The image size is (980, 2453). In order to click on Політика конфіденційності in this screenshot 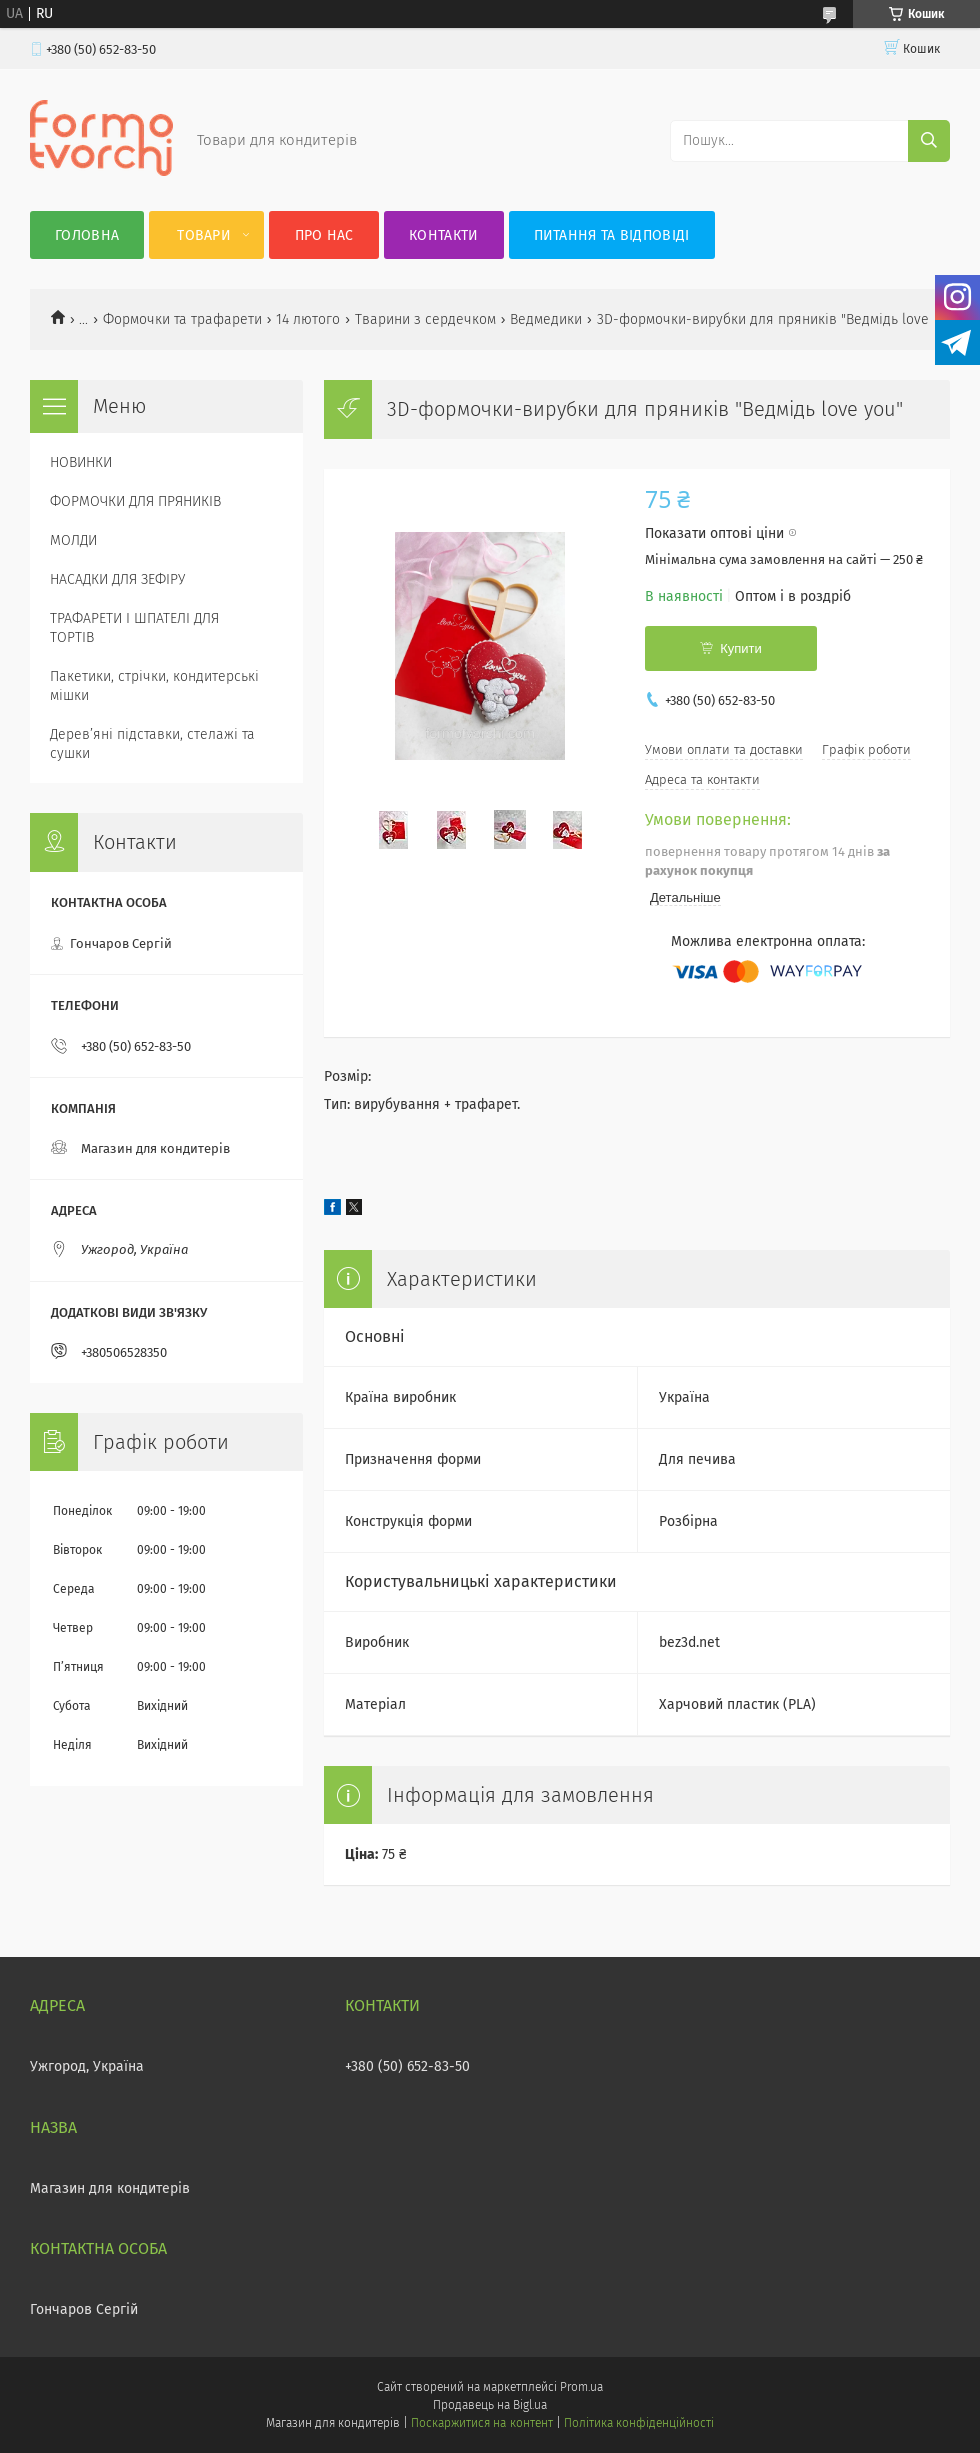, I will do `click(639, 2423)`.